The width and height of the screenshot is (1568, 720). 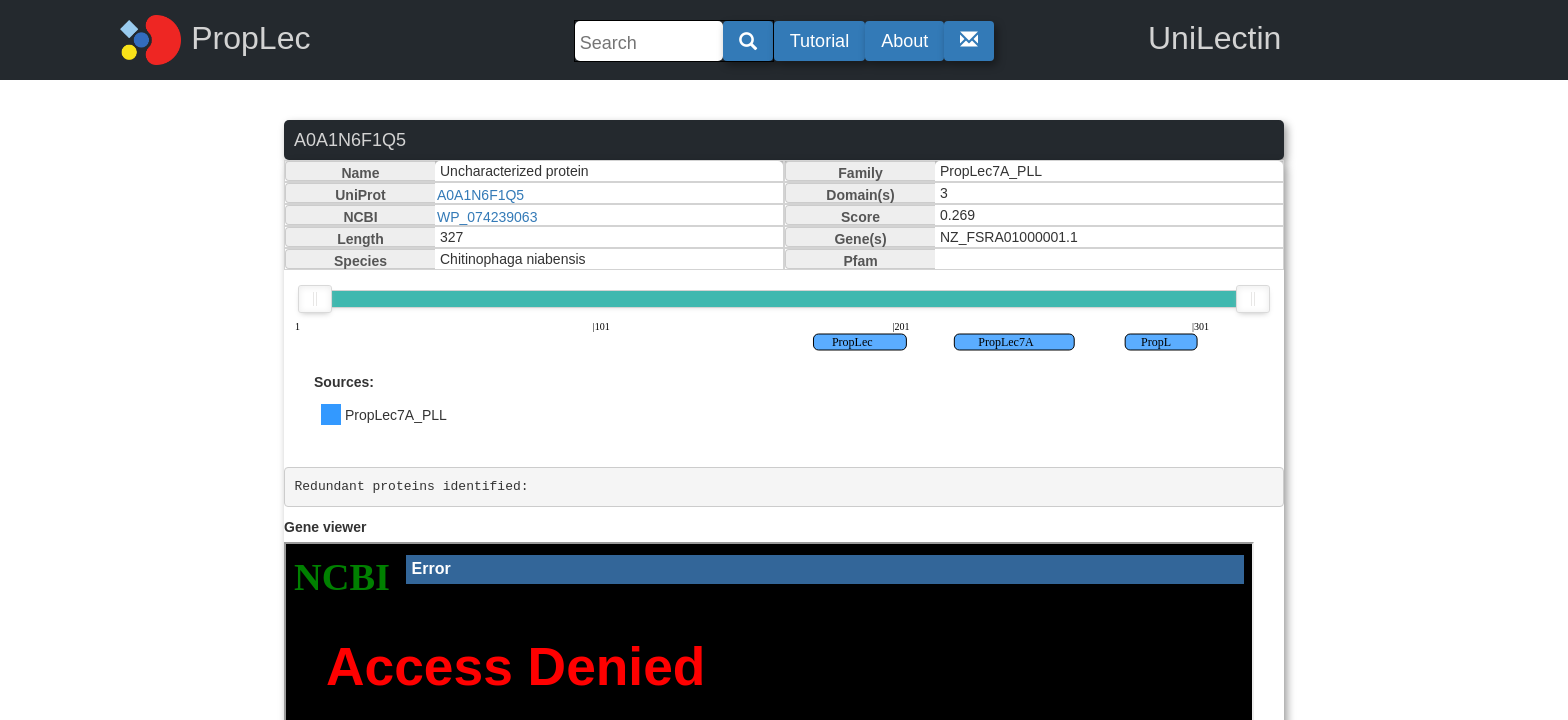 I want to click on WP_074239063, so click(x=487, y=217).